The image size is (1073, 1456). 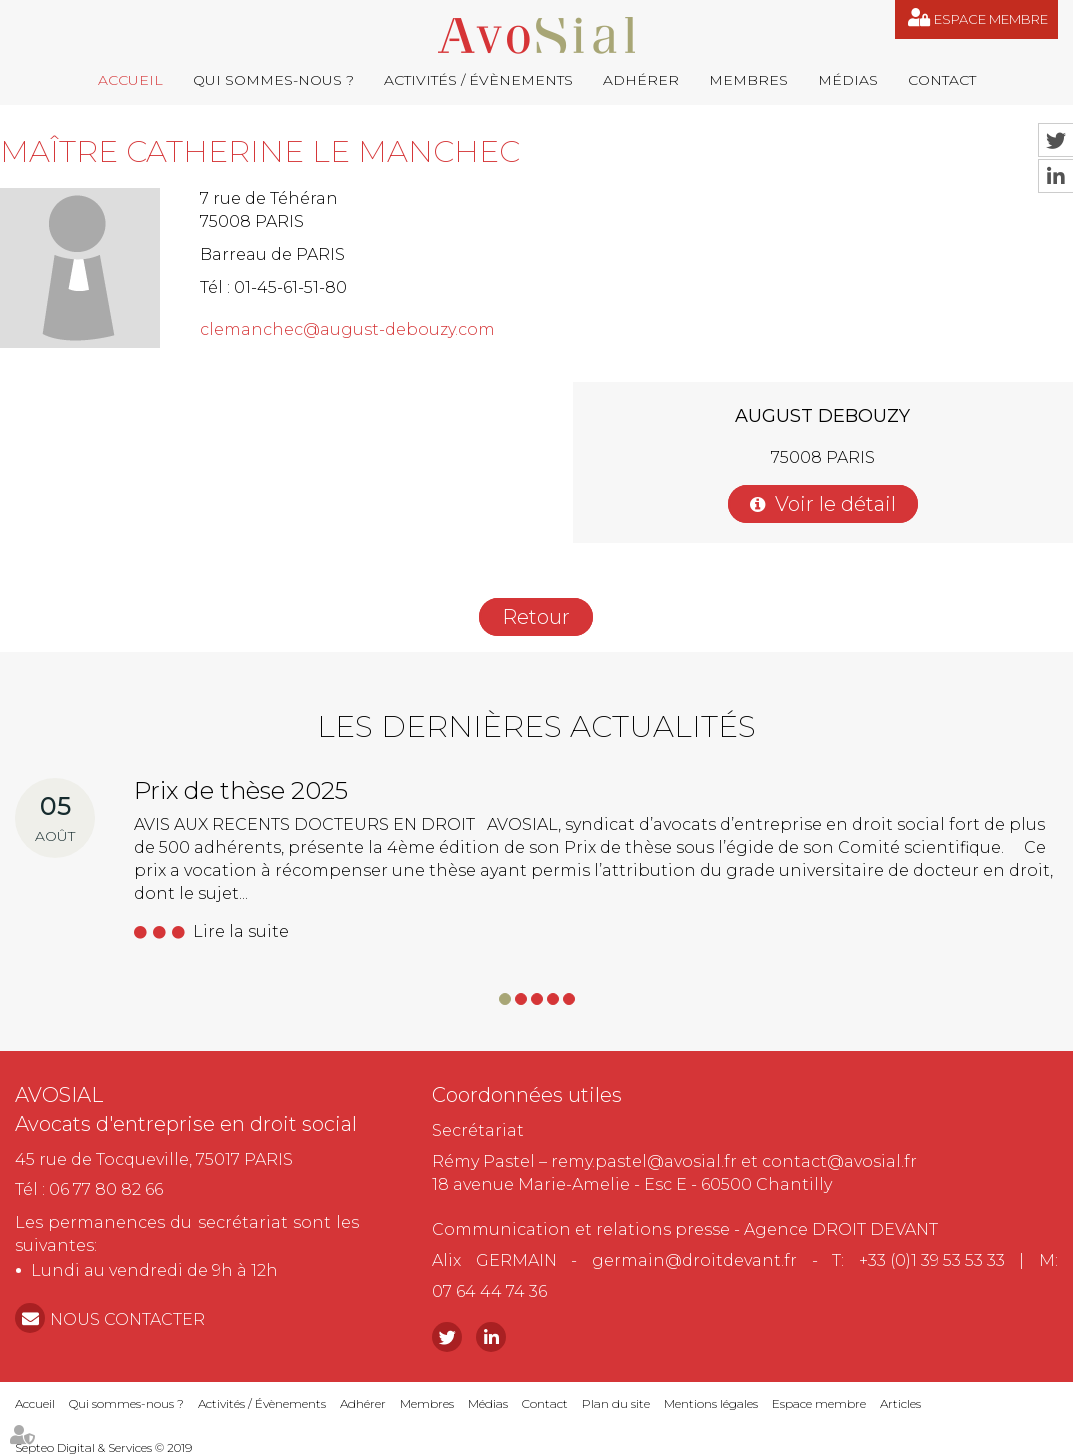 What do you see at coordinates (932, 1260) in the screenshot?
I see `+33 (0)1 39 53 53 33` at bounding box center [932, 1260].